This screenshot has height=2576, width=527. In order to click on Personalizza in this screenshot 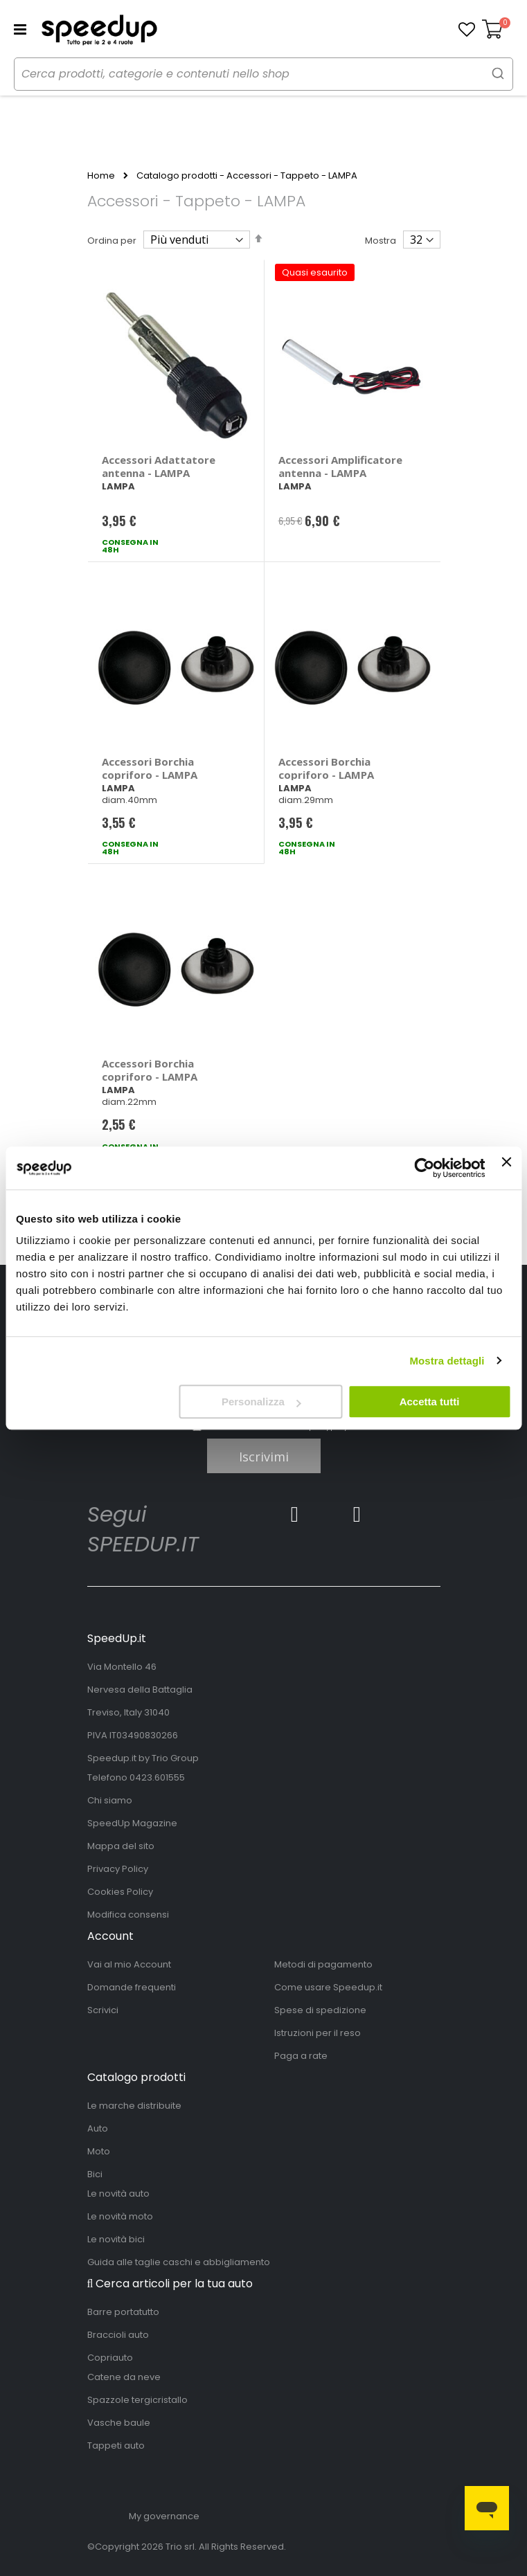, I will do `click(261, 1401)`.